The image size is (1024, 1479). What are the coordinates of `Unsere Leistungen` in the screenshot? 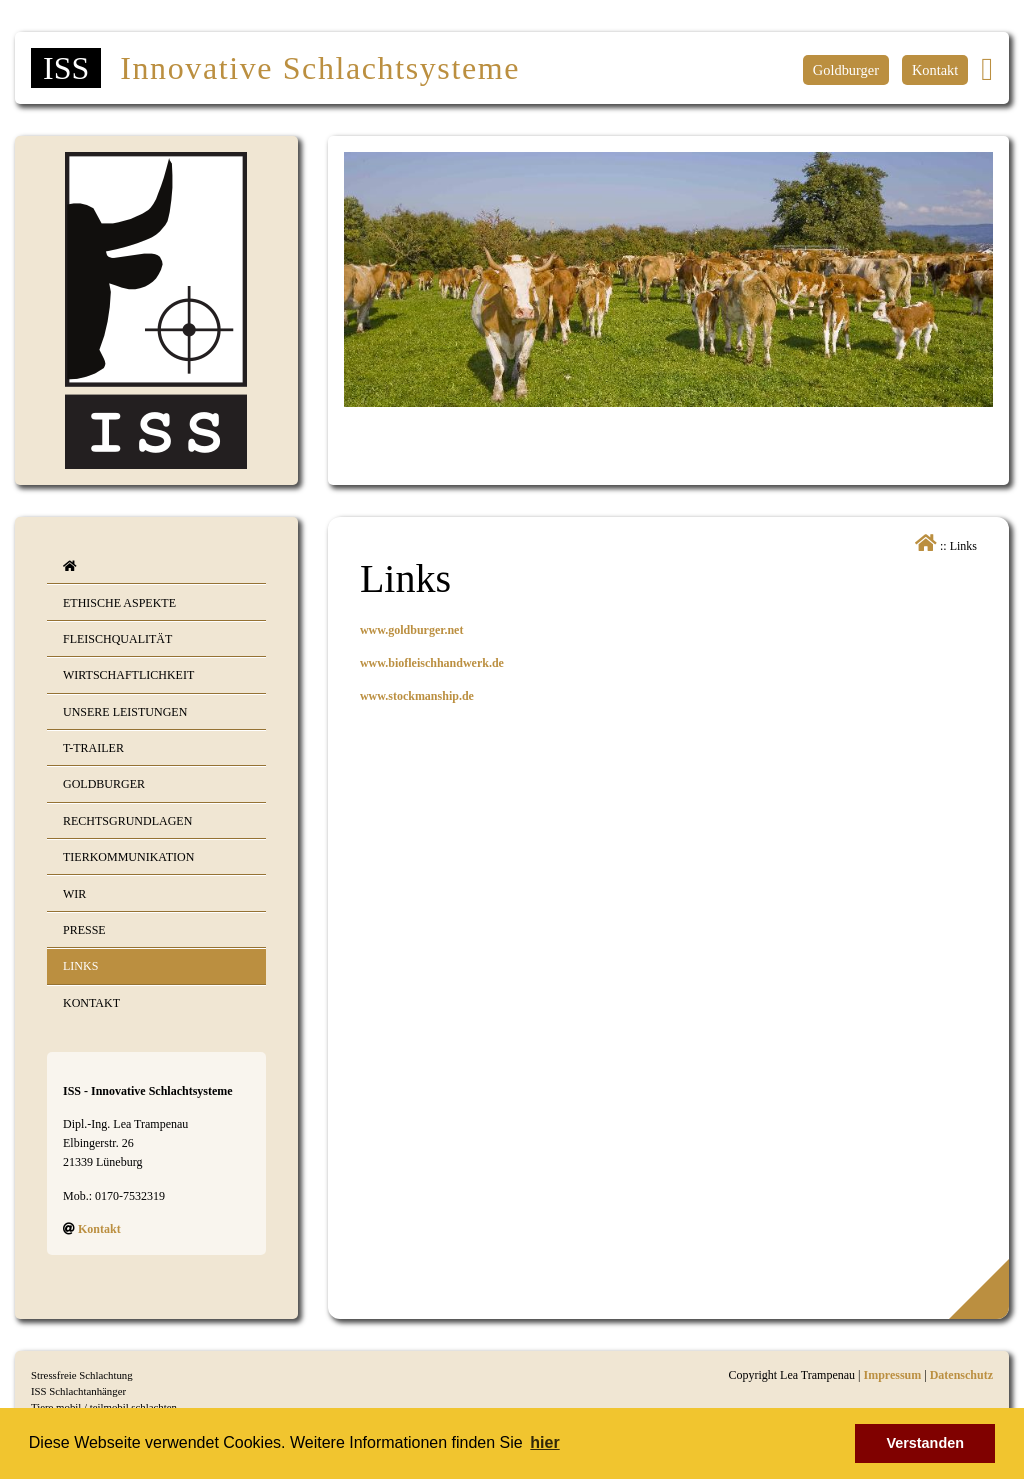 It's located at (125, 712).